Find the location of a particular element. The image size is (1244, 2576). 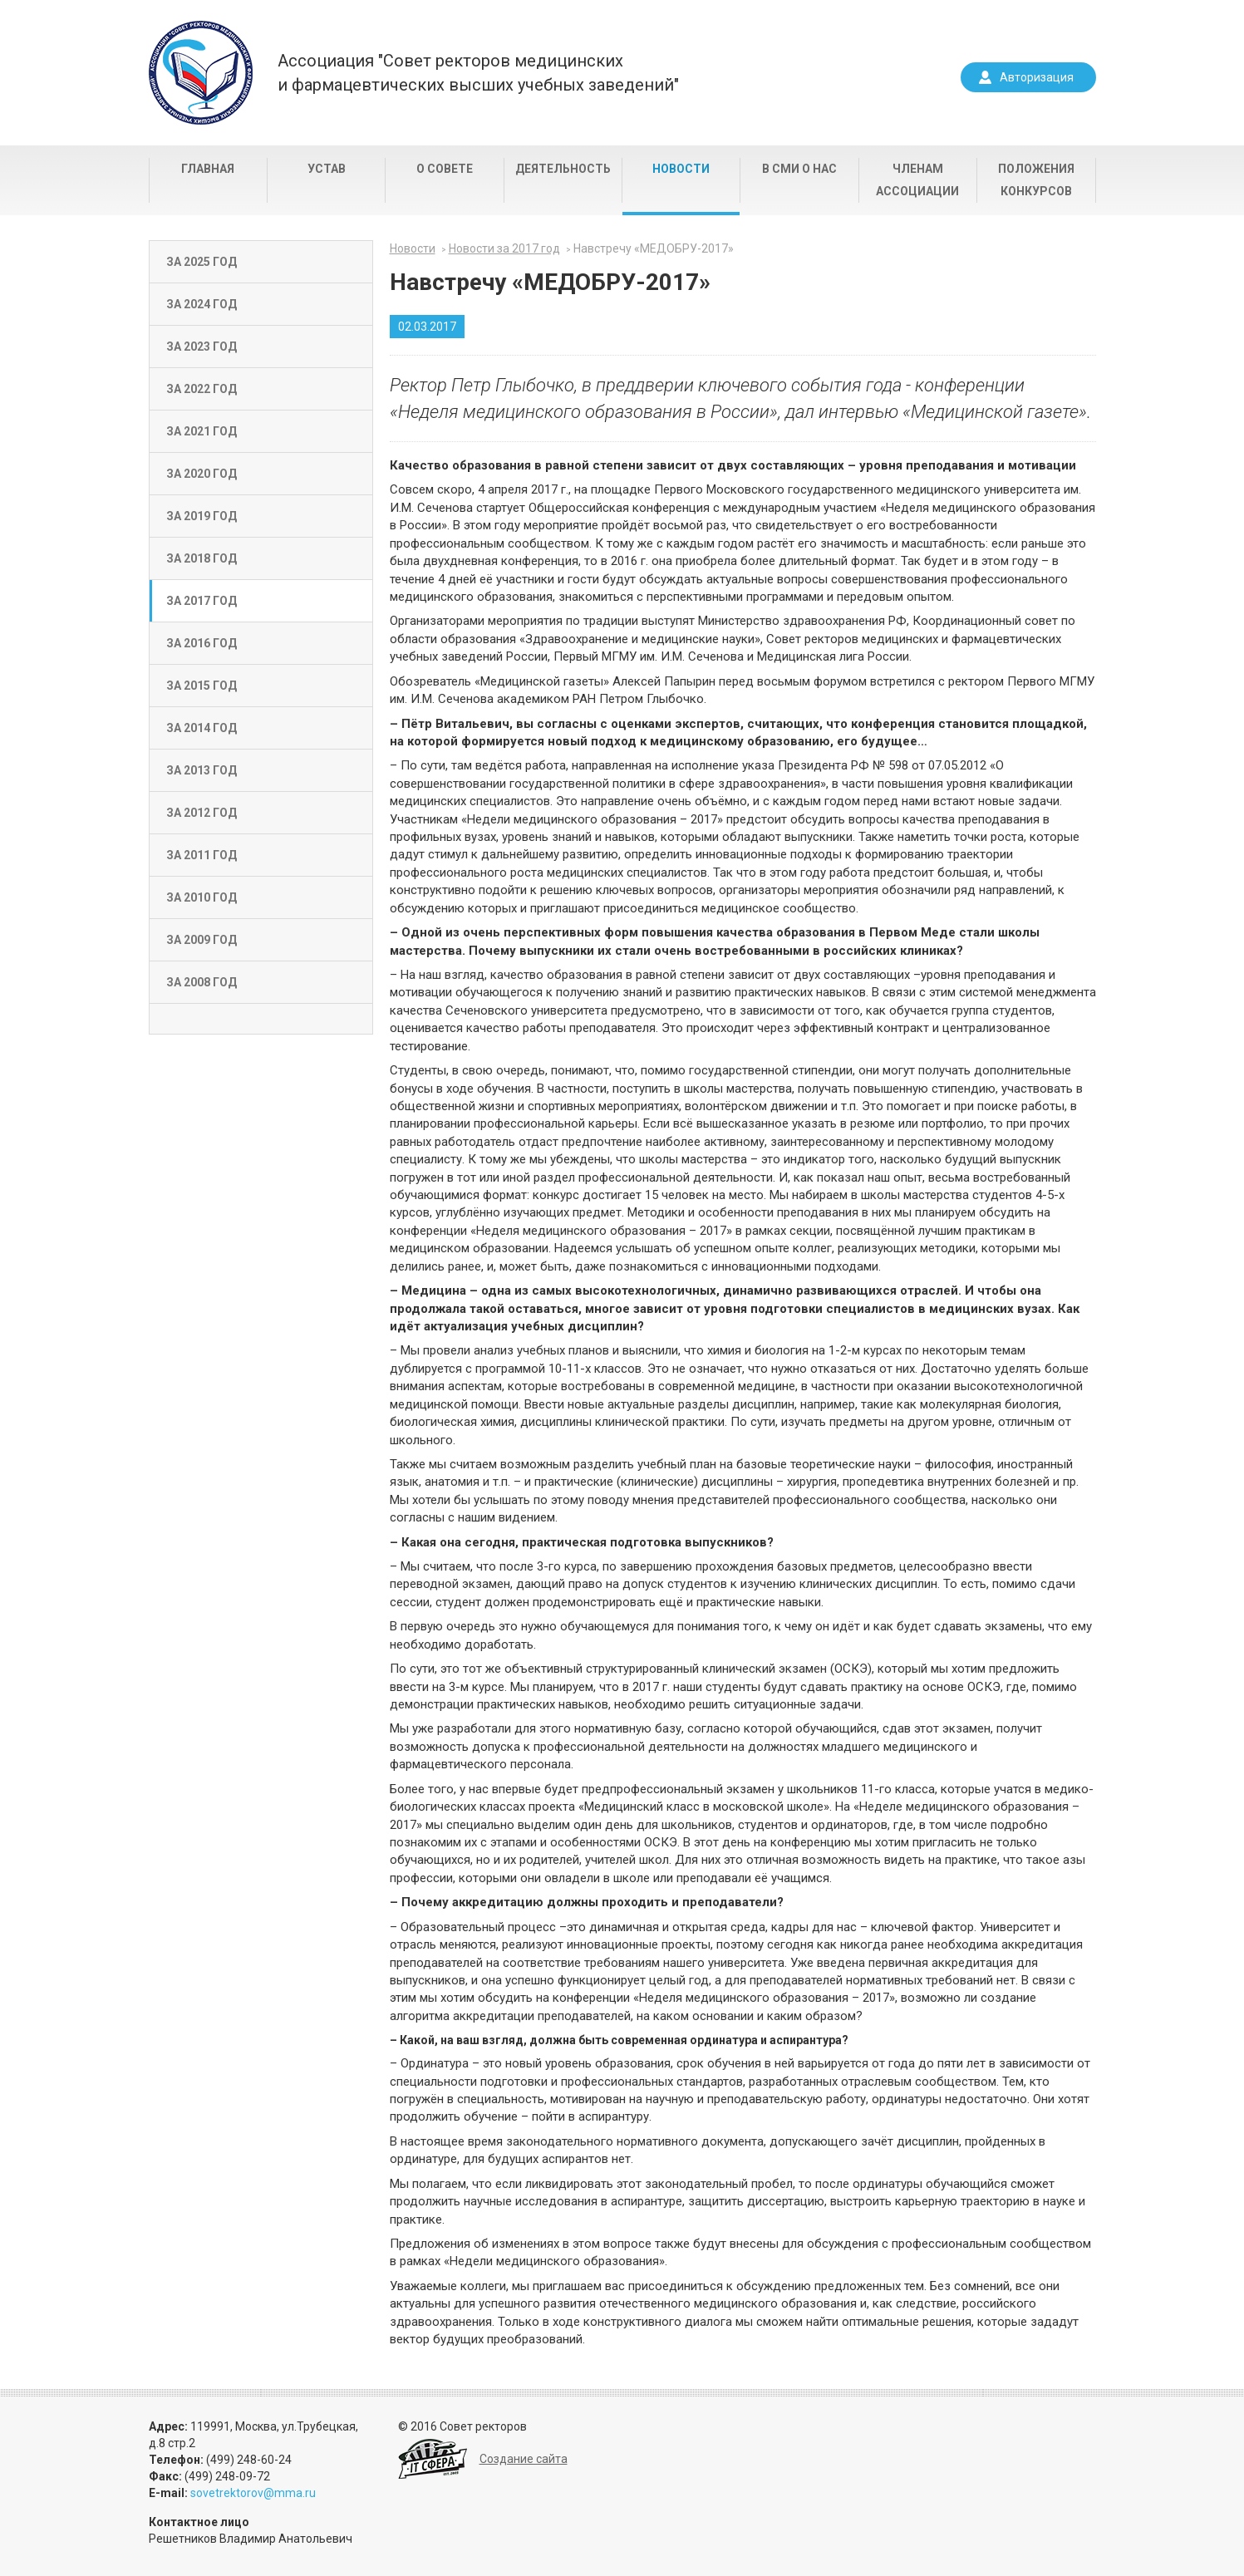

Авторизация is located at coordinates (1037, 77).